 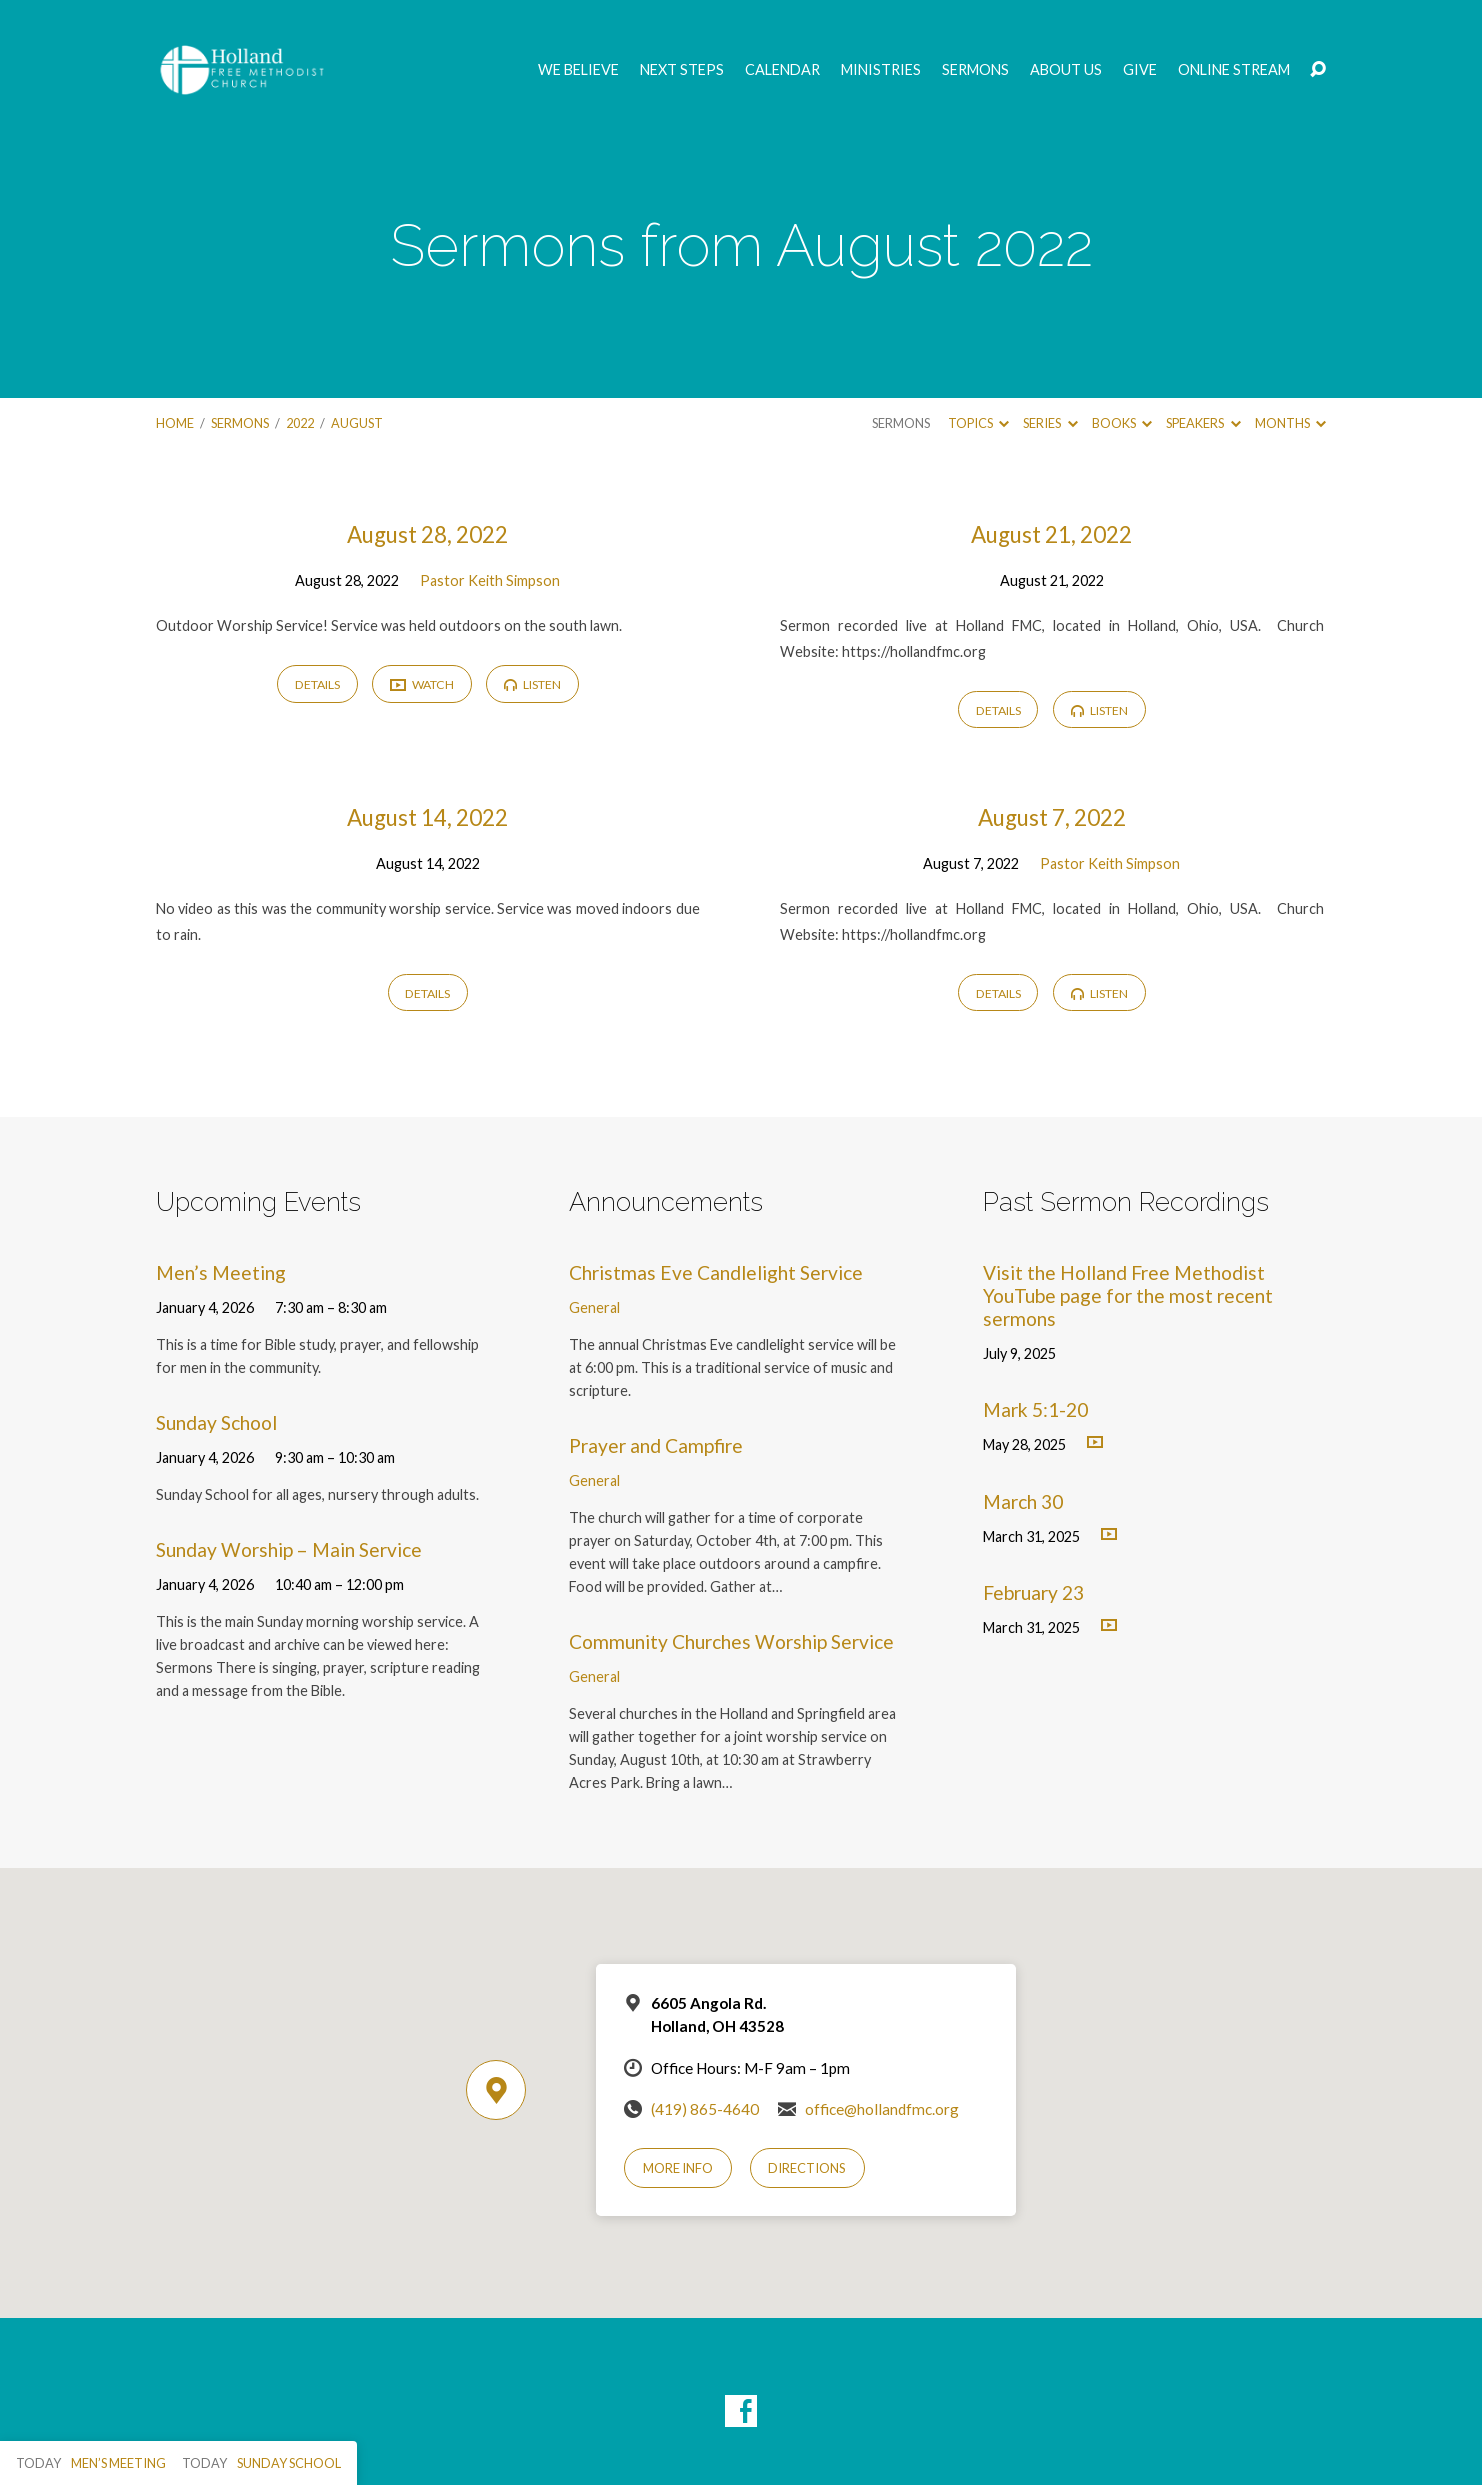 I want to click on We Believe, so click(x=578, y=70).